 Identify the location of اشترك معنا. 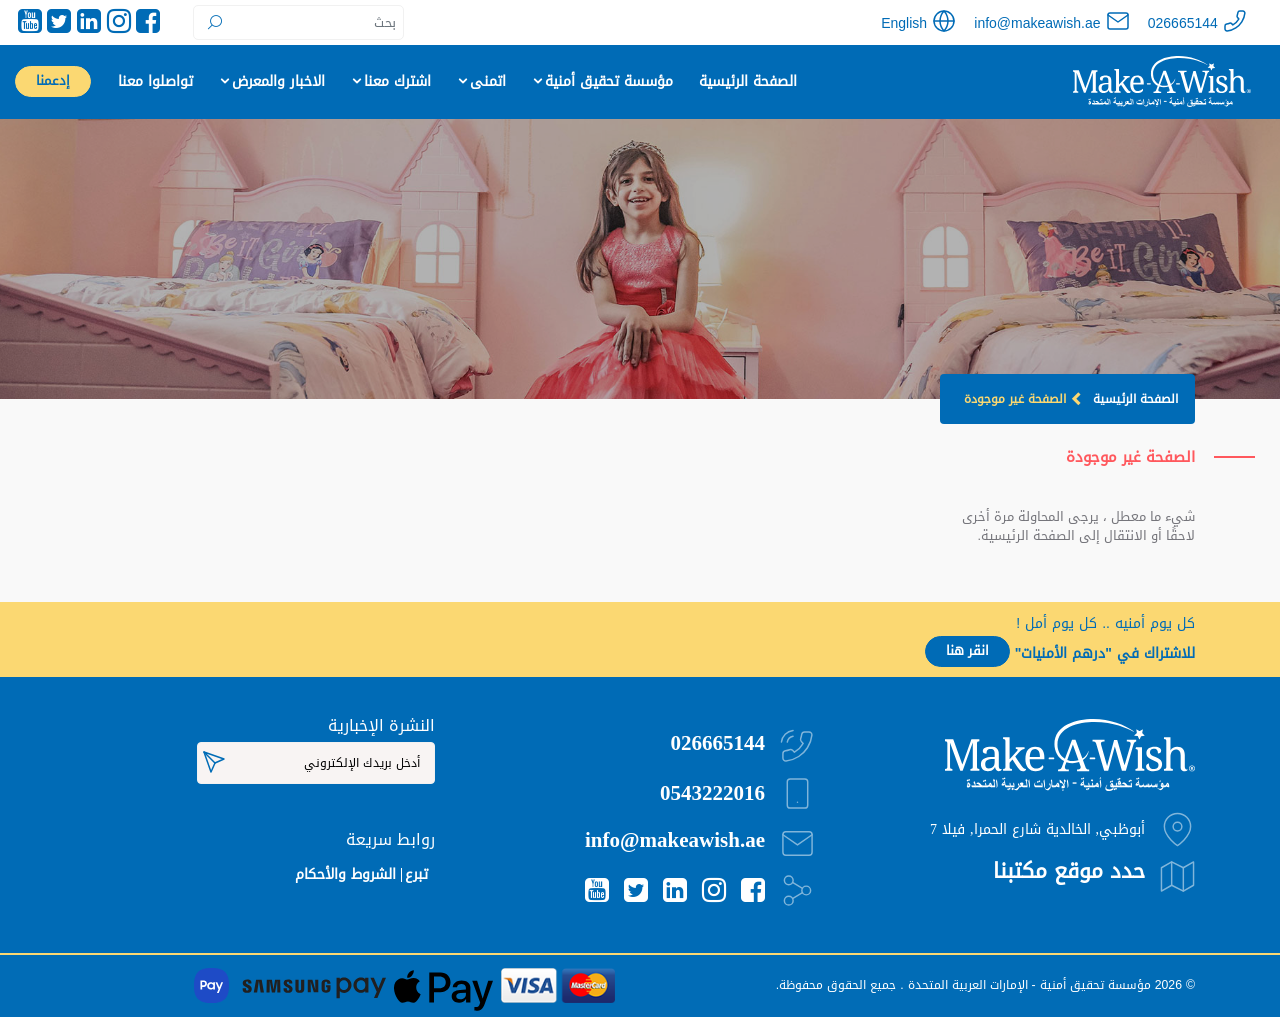
(390, 81).